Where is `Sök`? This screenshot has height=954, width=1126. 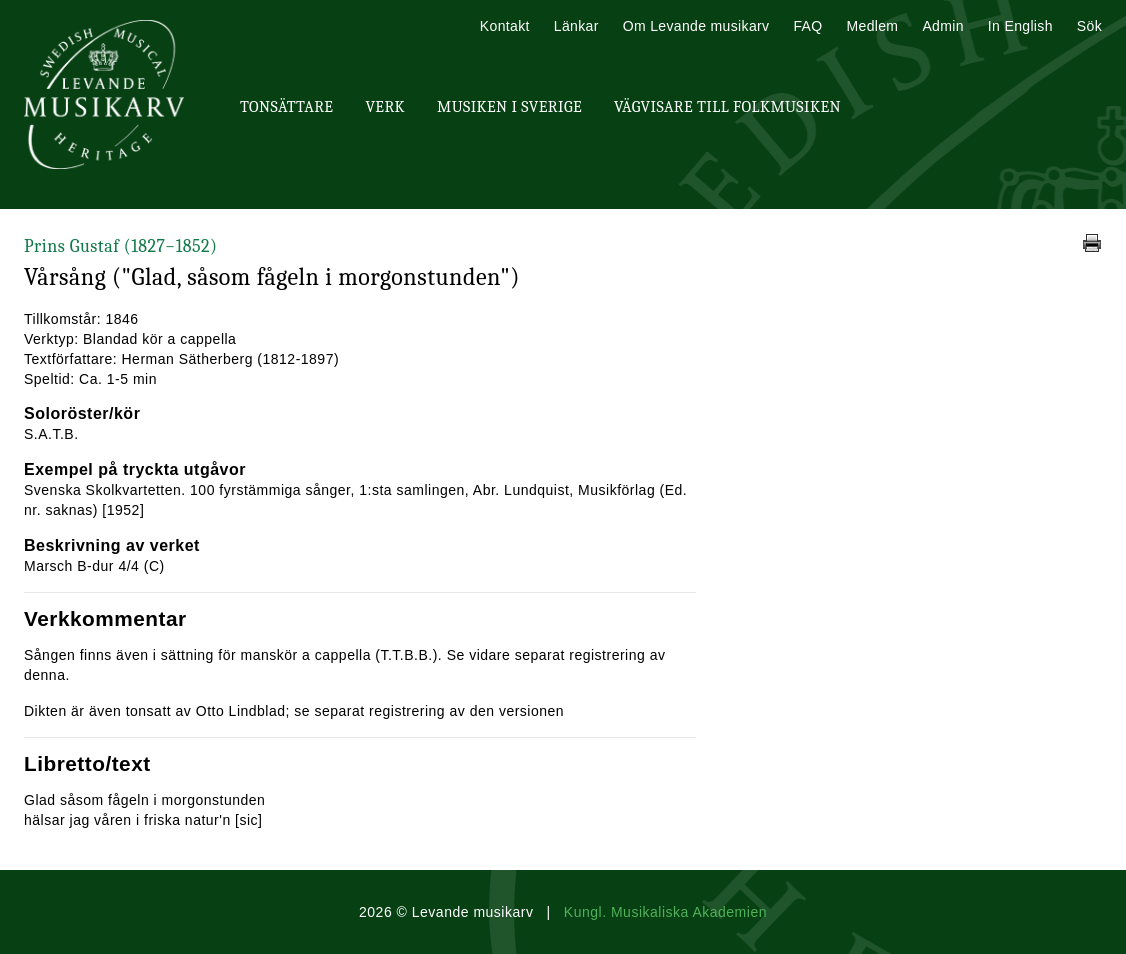
Sök is located at coordinates (1089, 26).